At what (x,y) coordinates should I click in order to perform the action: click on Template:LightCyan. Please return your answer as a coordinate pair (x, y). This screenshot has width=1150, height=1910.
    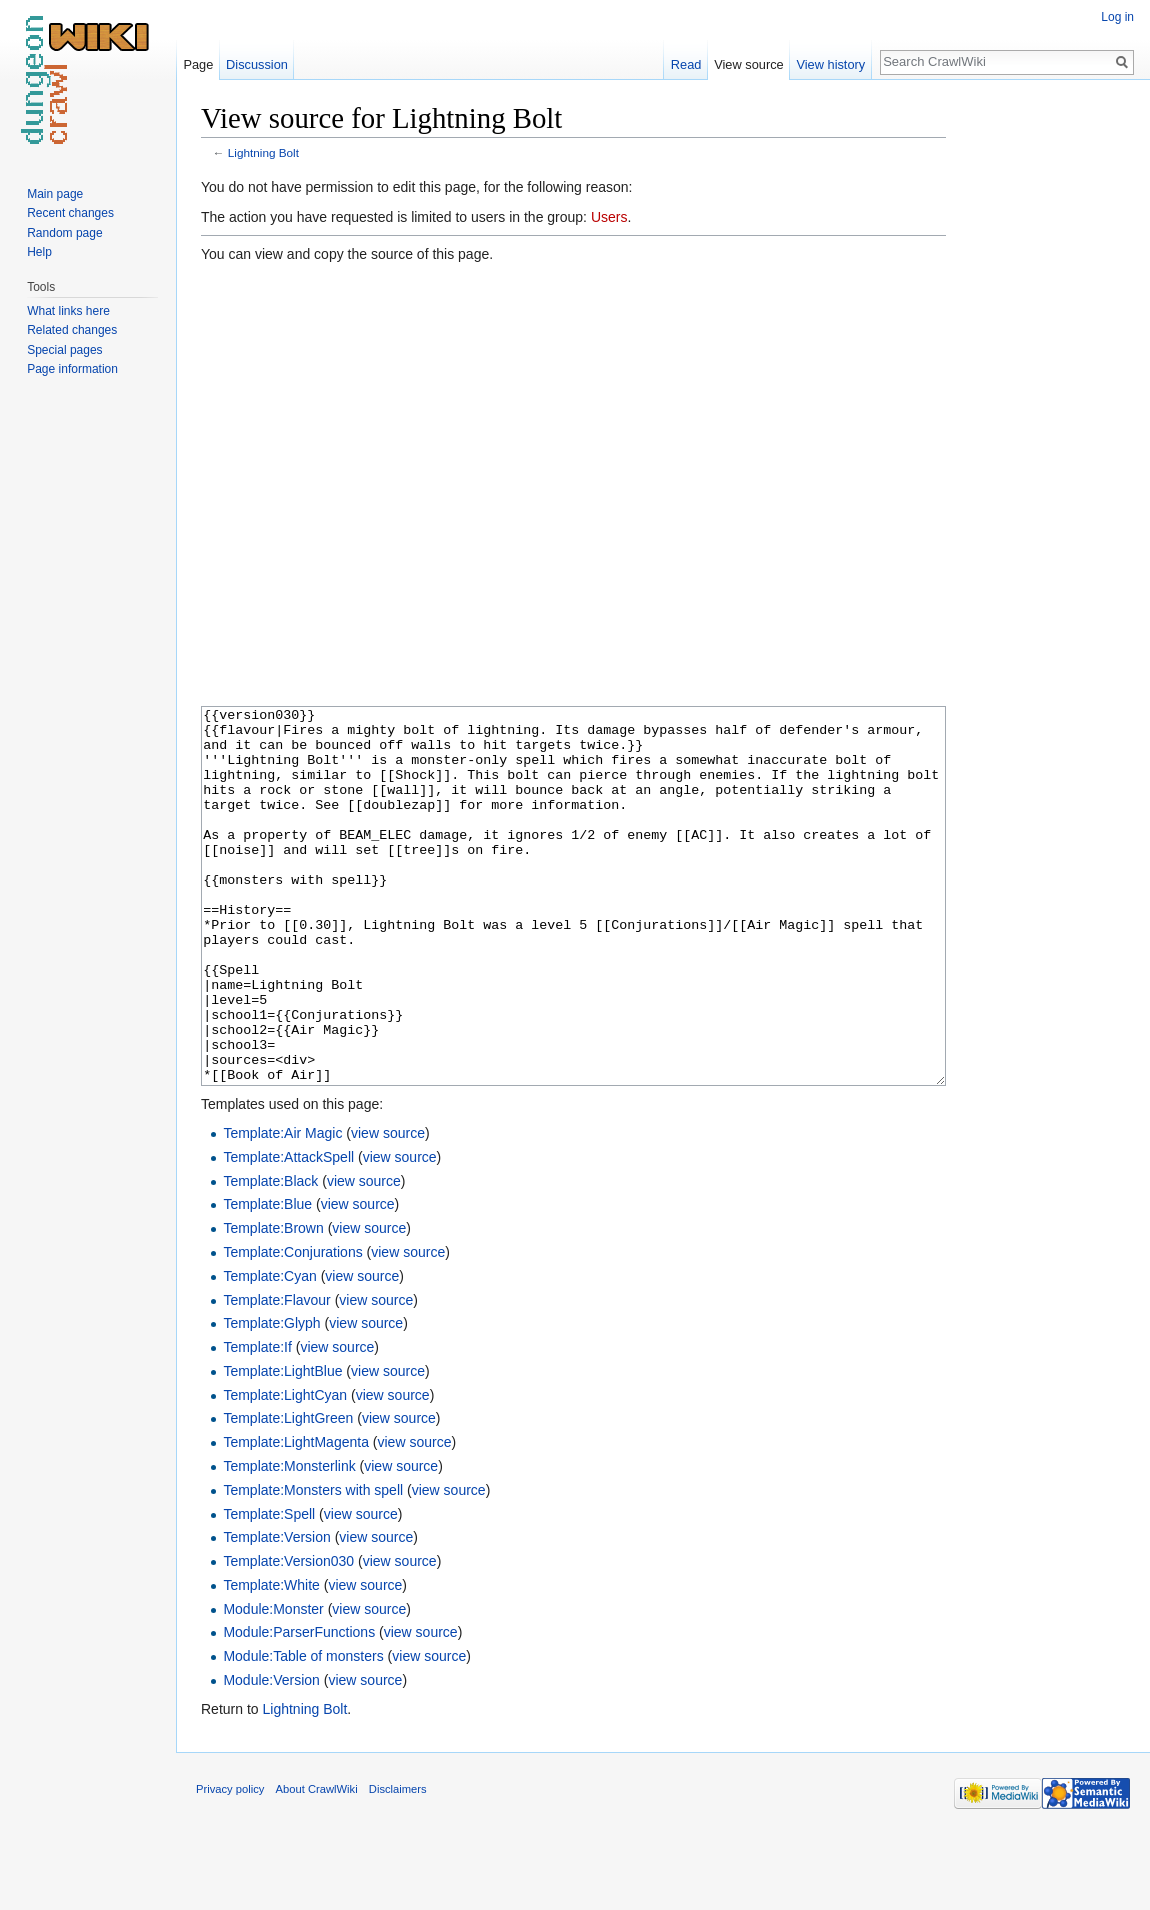
    Looking at the image, I should click on (285, 1470).